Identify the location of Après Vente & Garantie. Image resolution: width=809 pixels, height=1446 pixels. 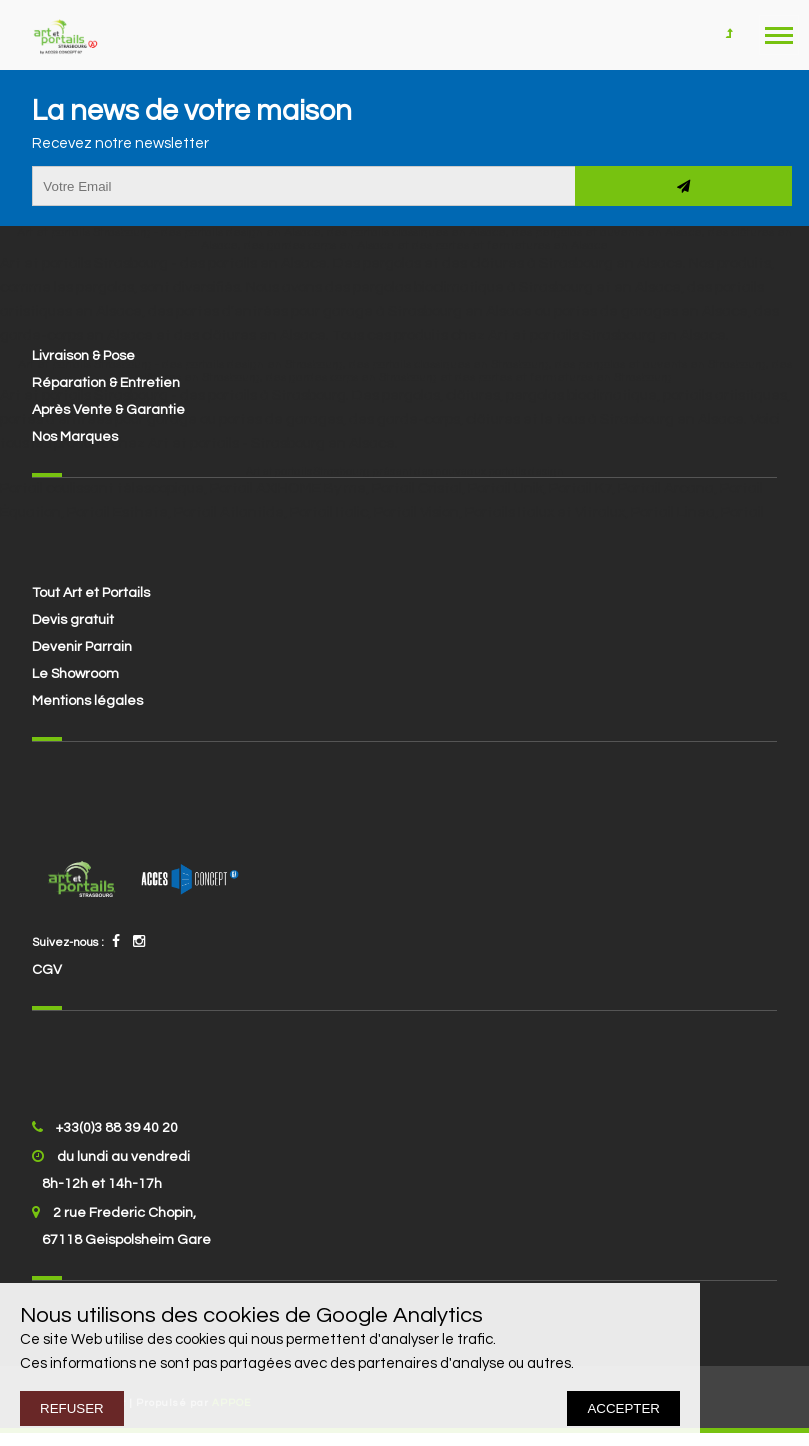
(108, 410).